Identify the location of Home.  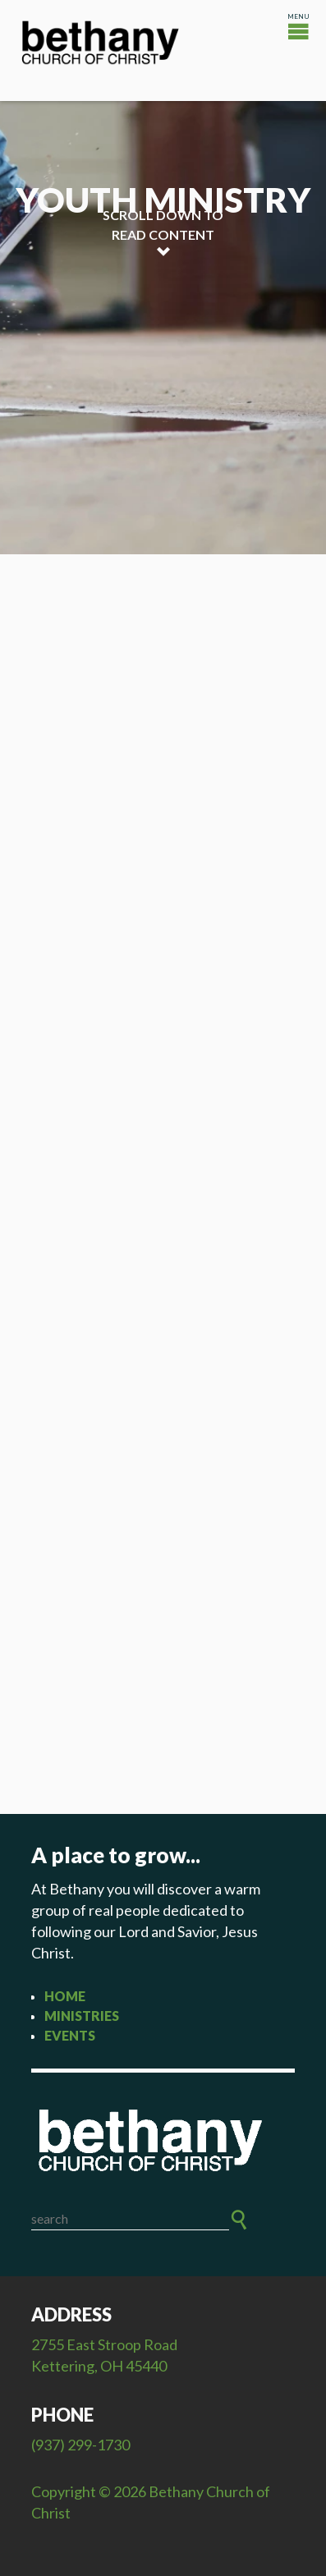
(64, 1996).